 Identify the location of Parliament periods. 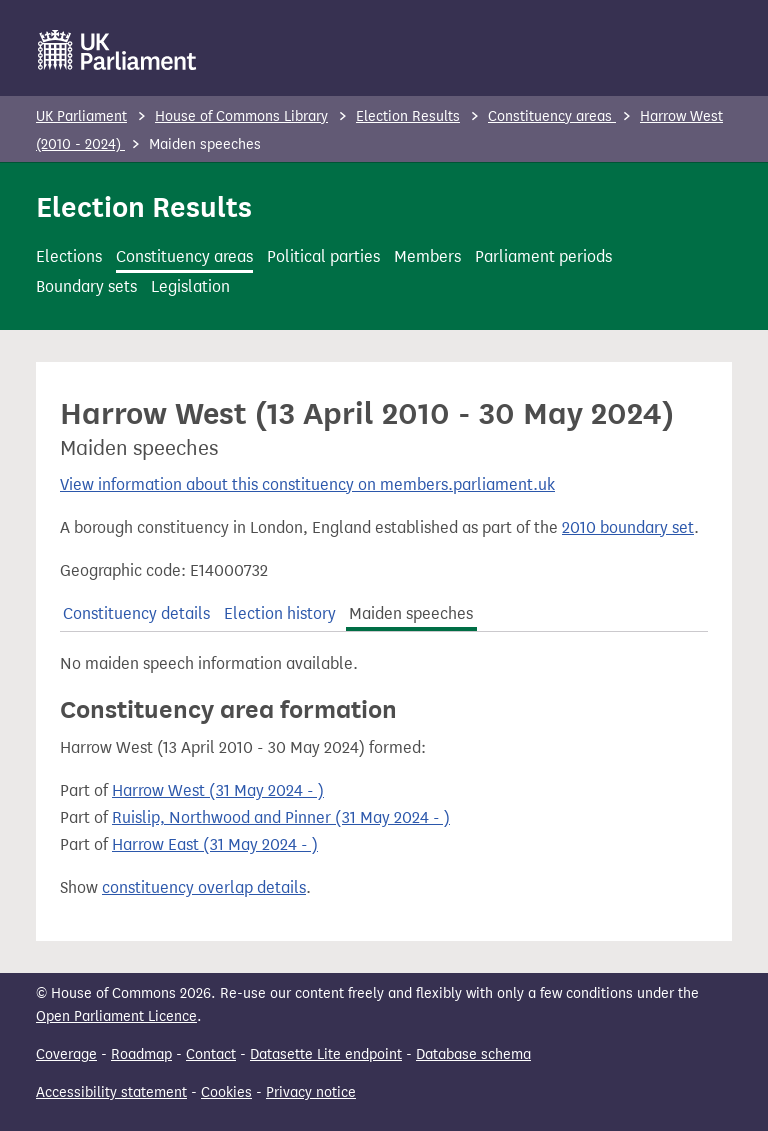
(543, 256).